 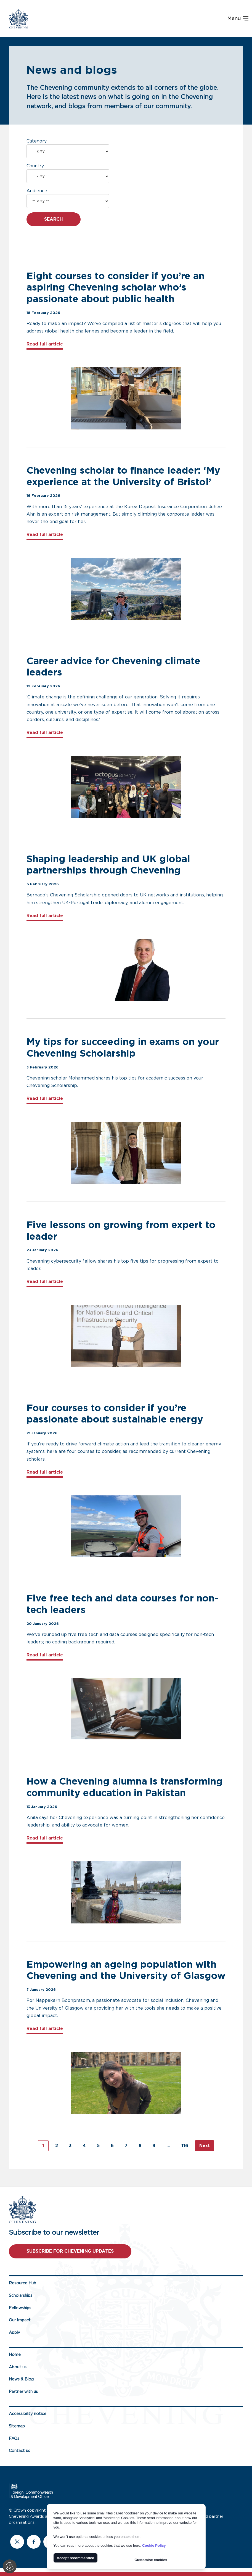 What do you see at coordinates (126, 1526) in the screenshot?
I see `[Supporting image for Four courses to consider if you’re passionate about sustainable energy - links to full article]` at bounding box center [126, 1526].